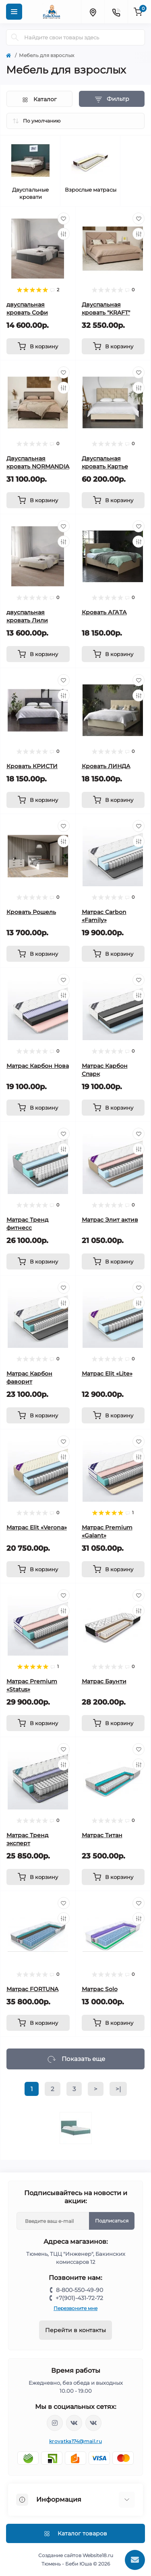  Describe the element at coordinates (116, 11) in the screenshot. I see `[Contacts]` at that location.